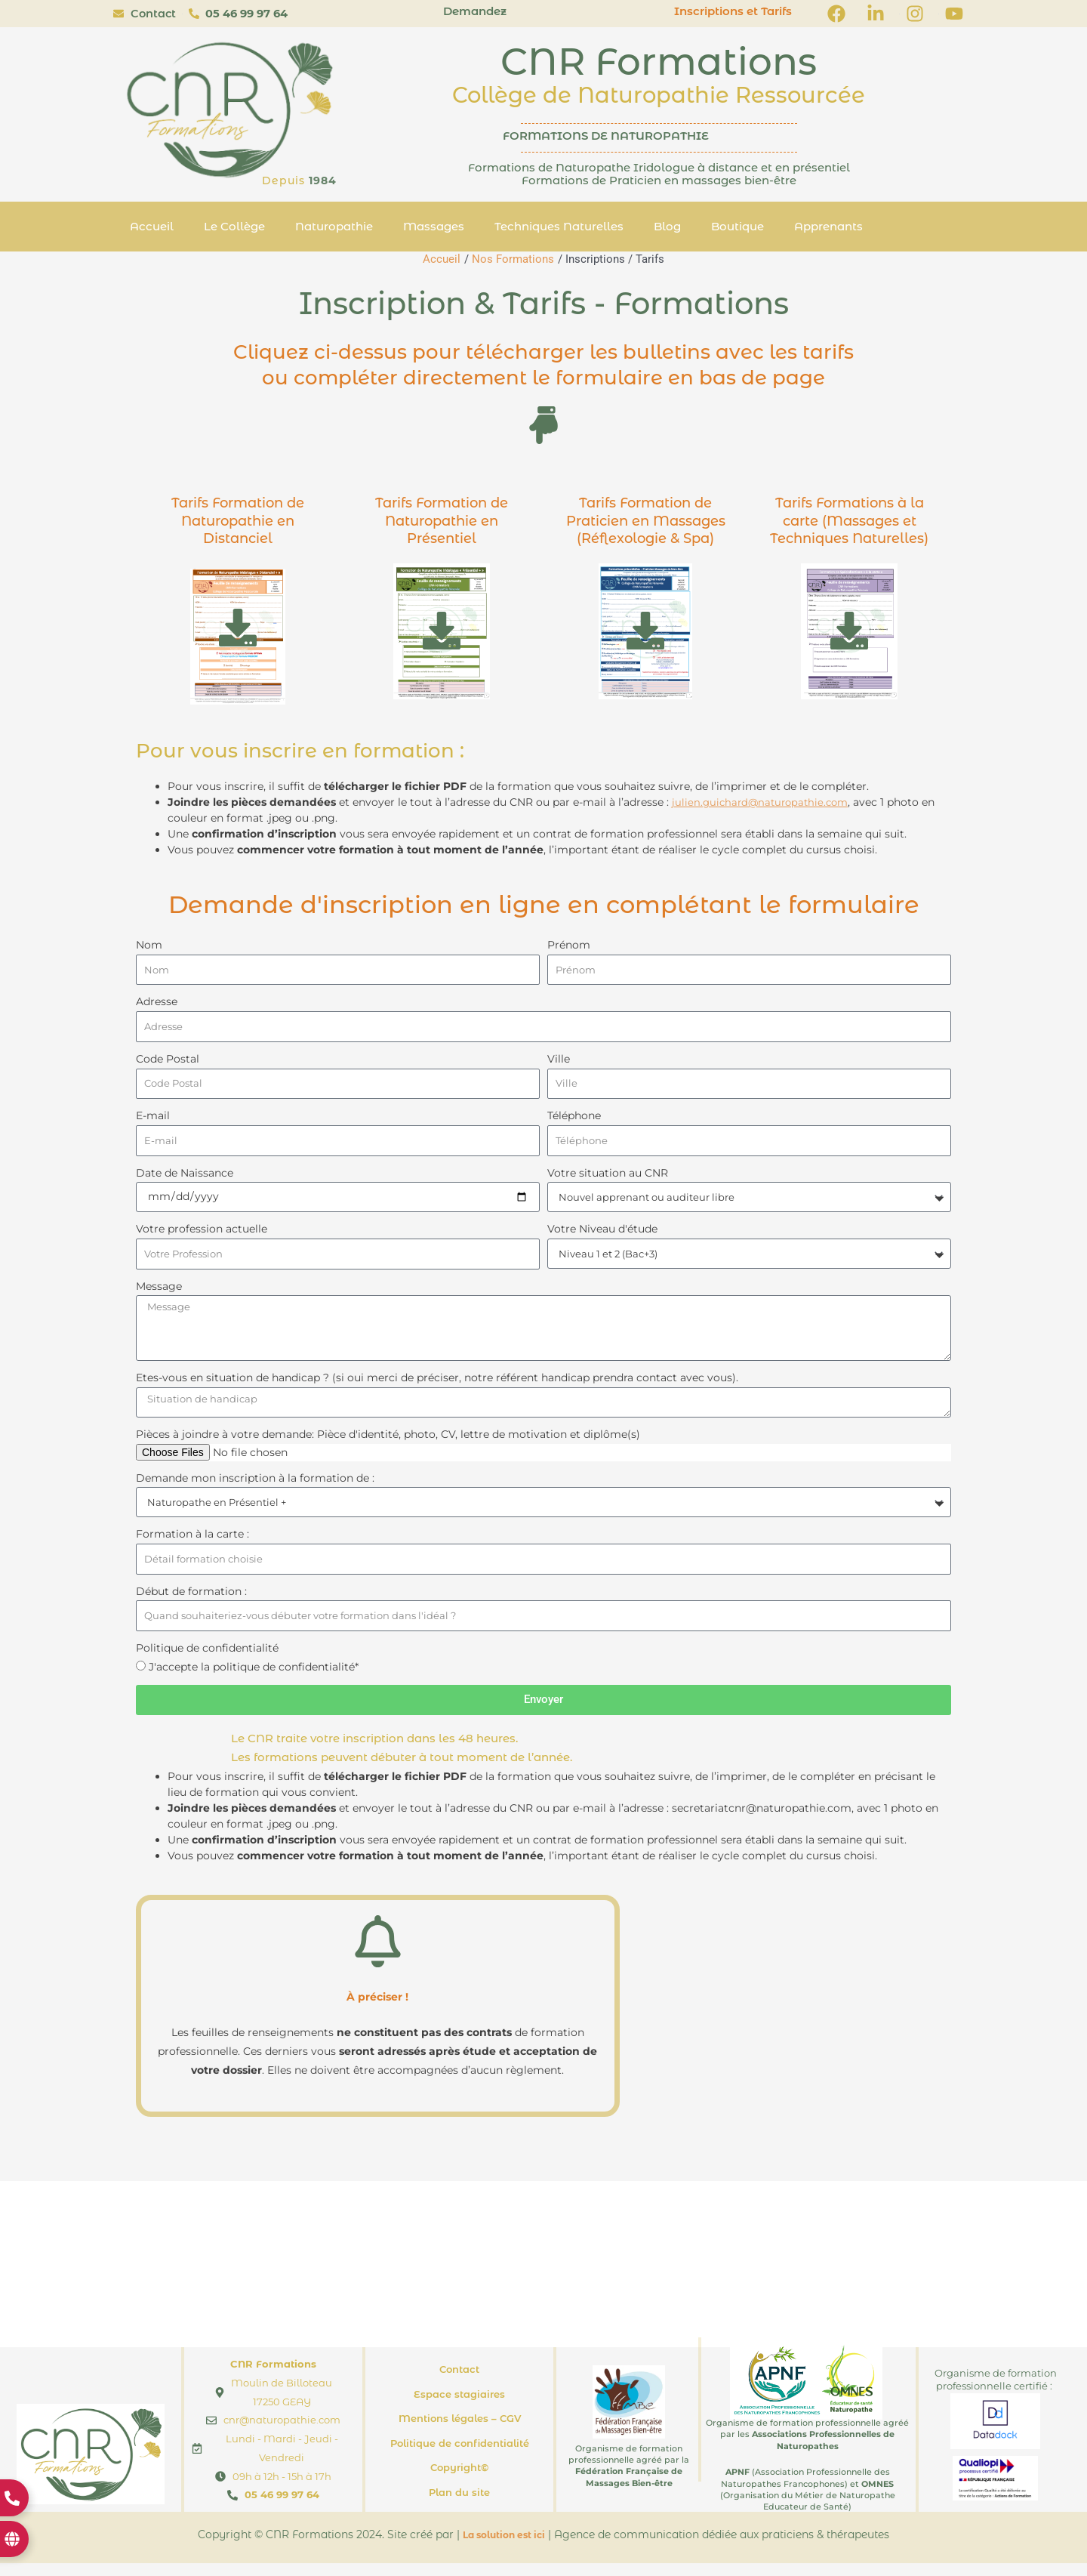 Image resolution: width=1087 pixels, height=2576 pixels. I want to click on Pièces à joindre à votre demande: Pièce d'identité, photo, CV, lettre de motivation et diplôme(s), so click(388, 1444).